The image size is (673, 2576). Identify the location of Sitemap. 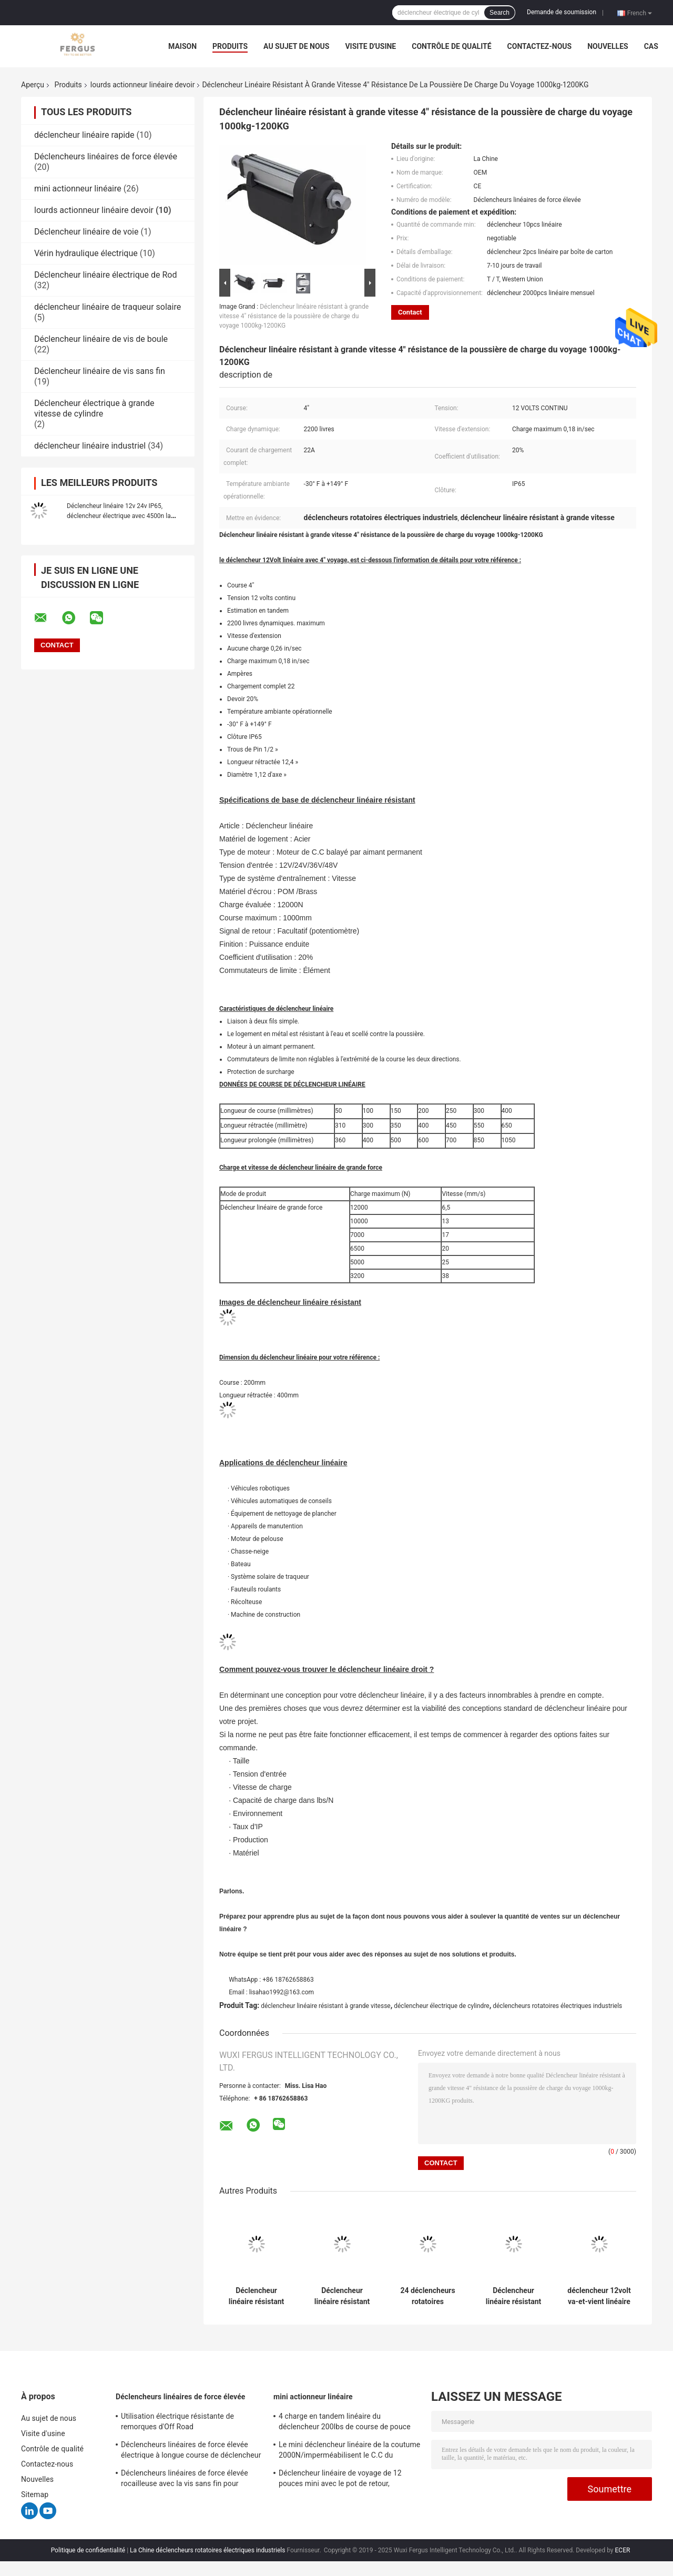
(34, 2494).